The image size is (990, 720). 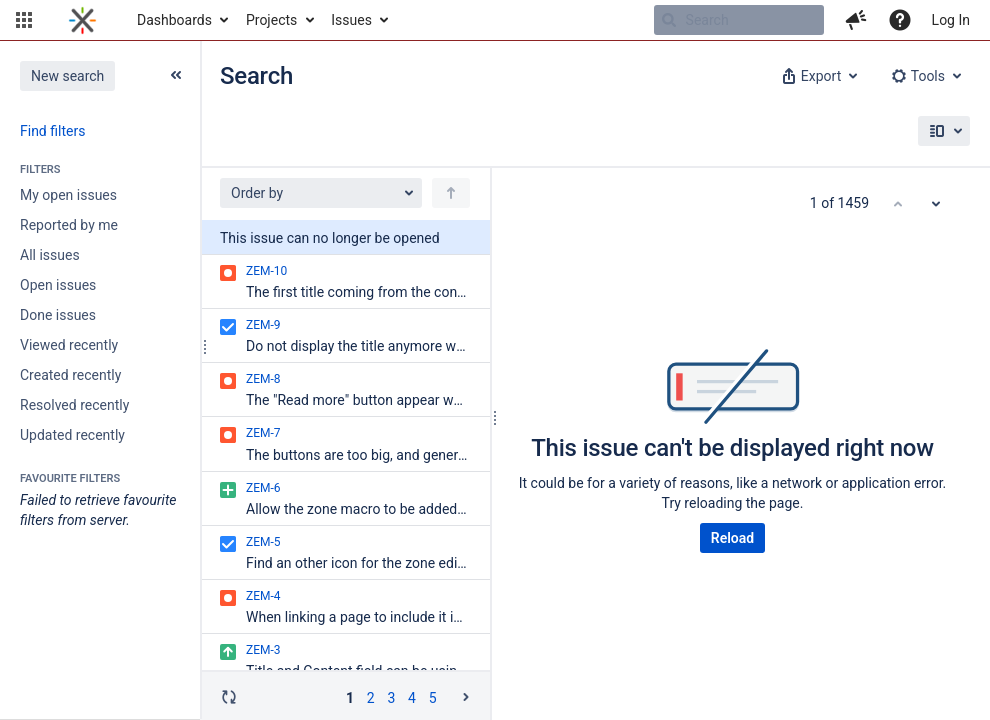 What do you see at coordinates (951, 20) in the screenshot?
I see `Log In` at bounding box center [951, 20].